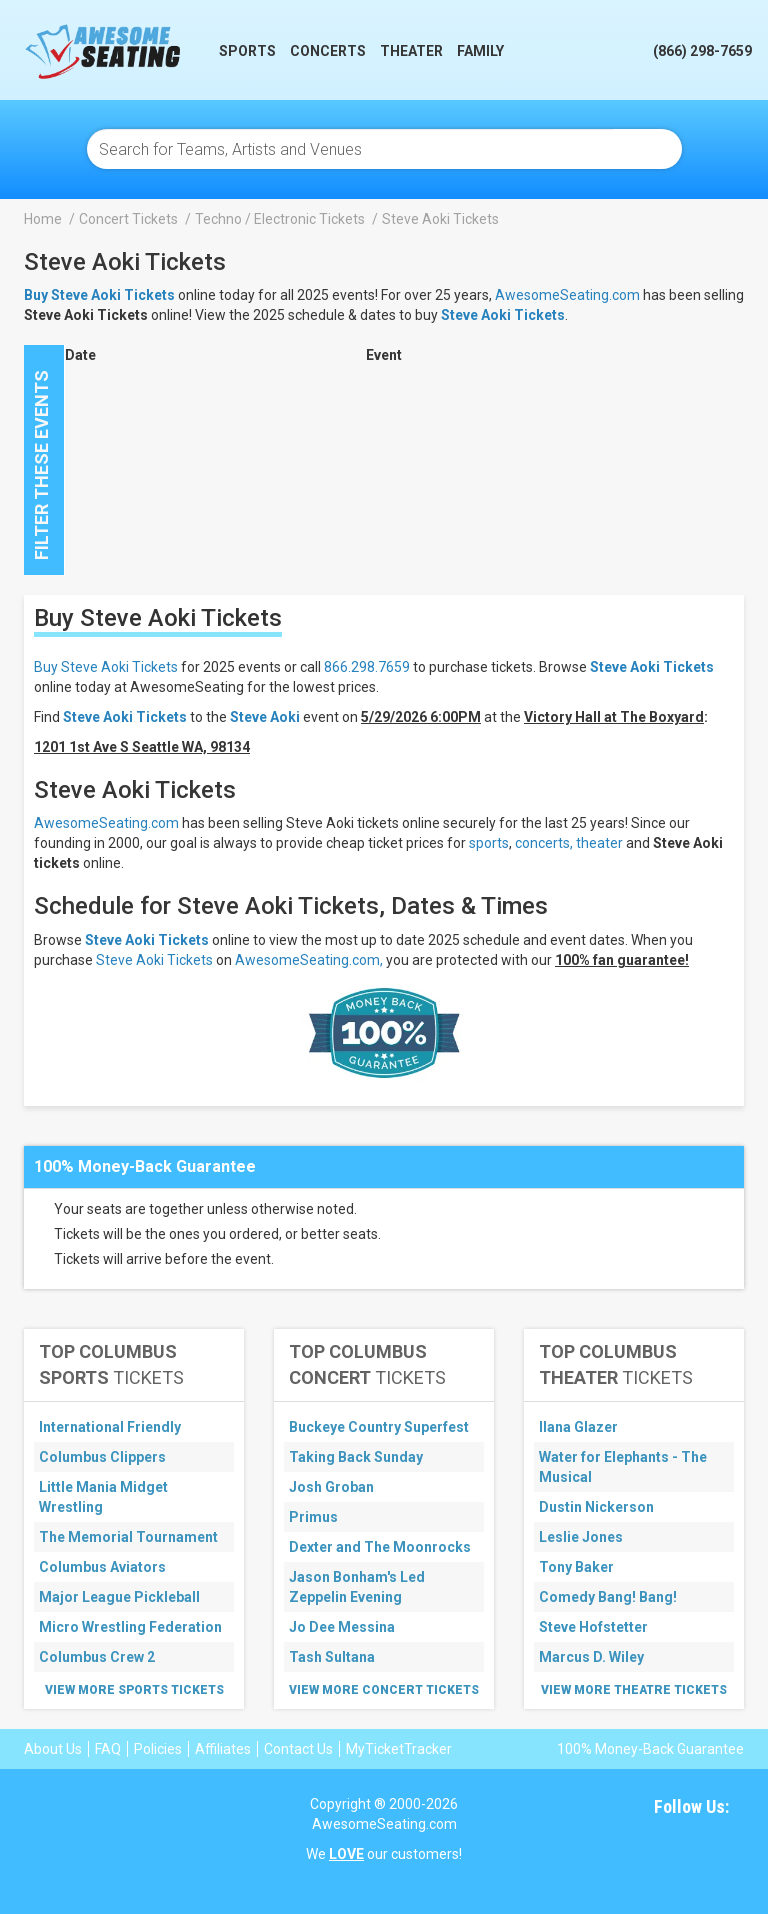 This screenshot has width=768, height=1914. I want to click on Jo Dee Messina, so click(342, 1627).